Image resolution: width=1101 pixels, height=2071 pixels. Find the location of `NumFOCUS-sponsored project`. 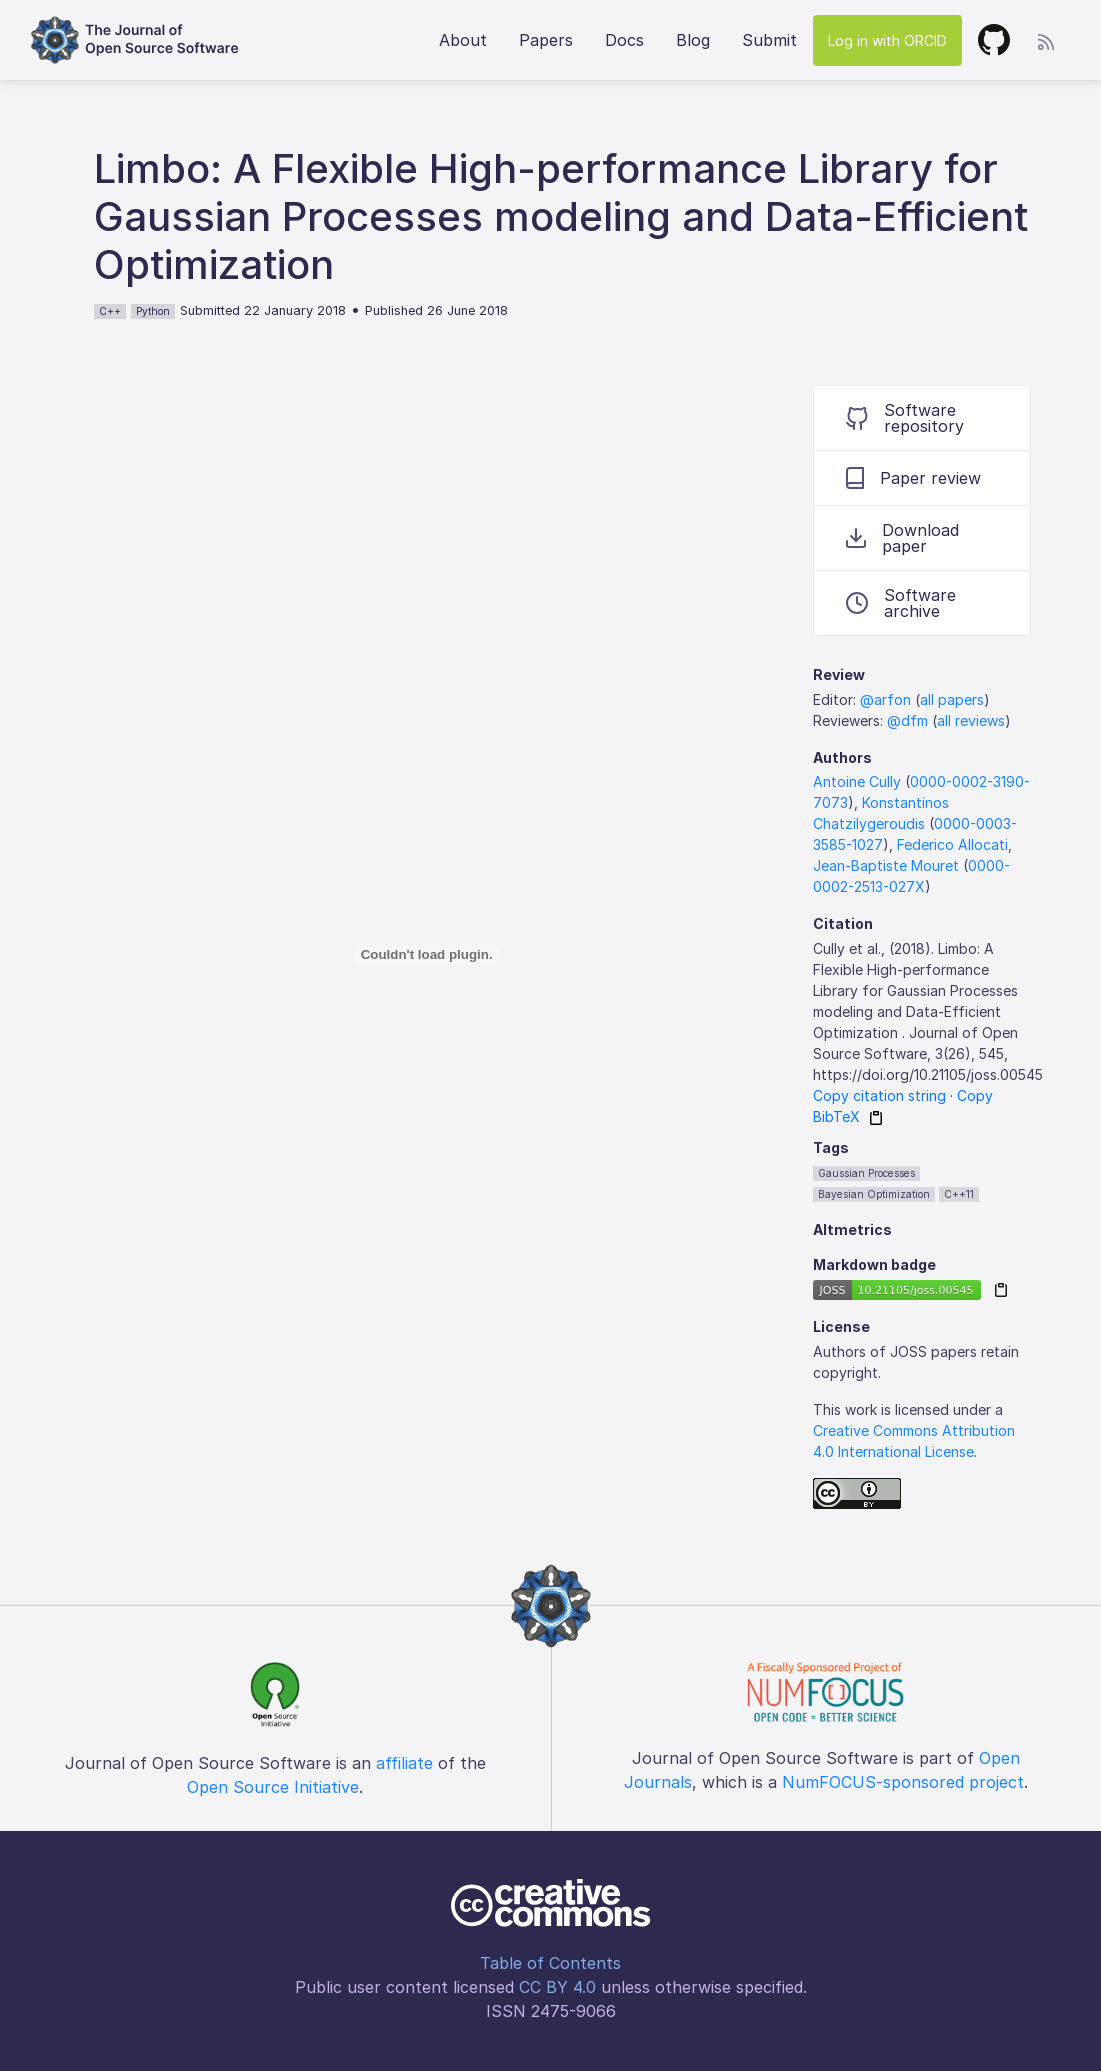

NumFOCUS-sponsored project is located at coordinates (903, 1782).